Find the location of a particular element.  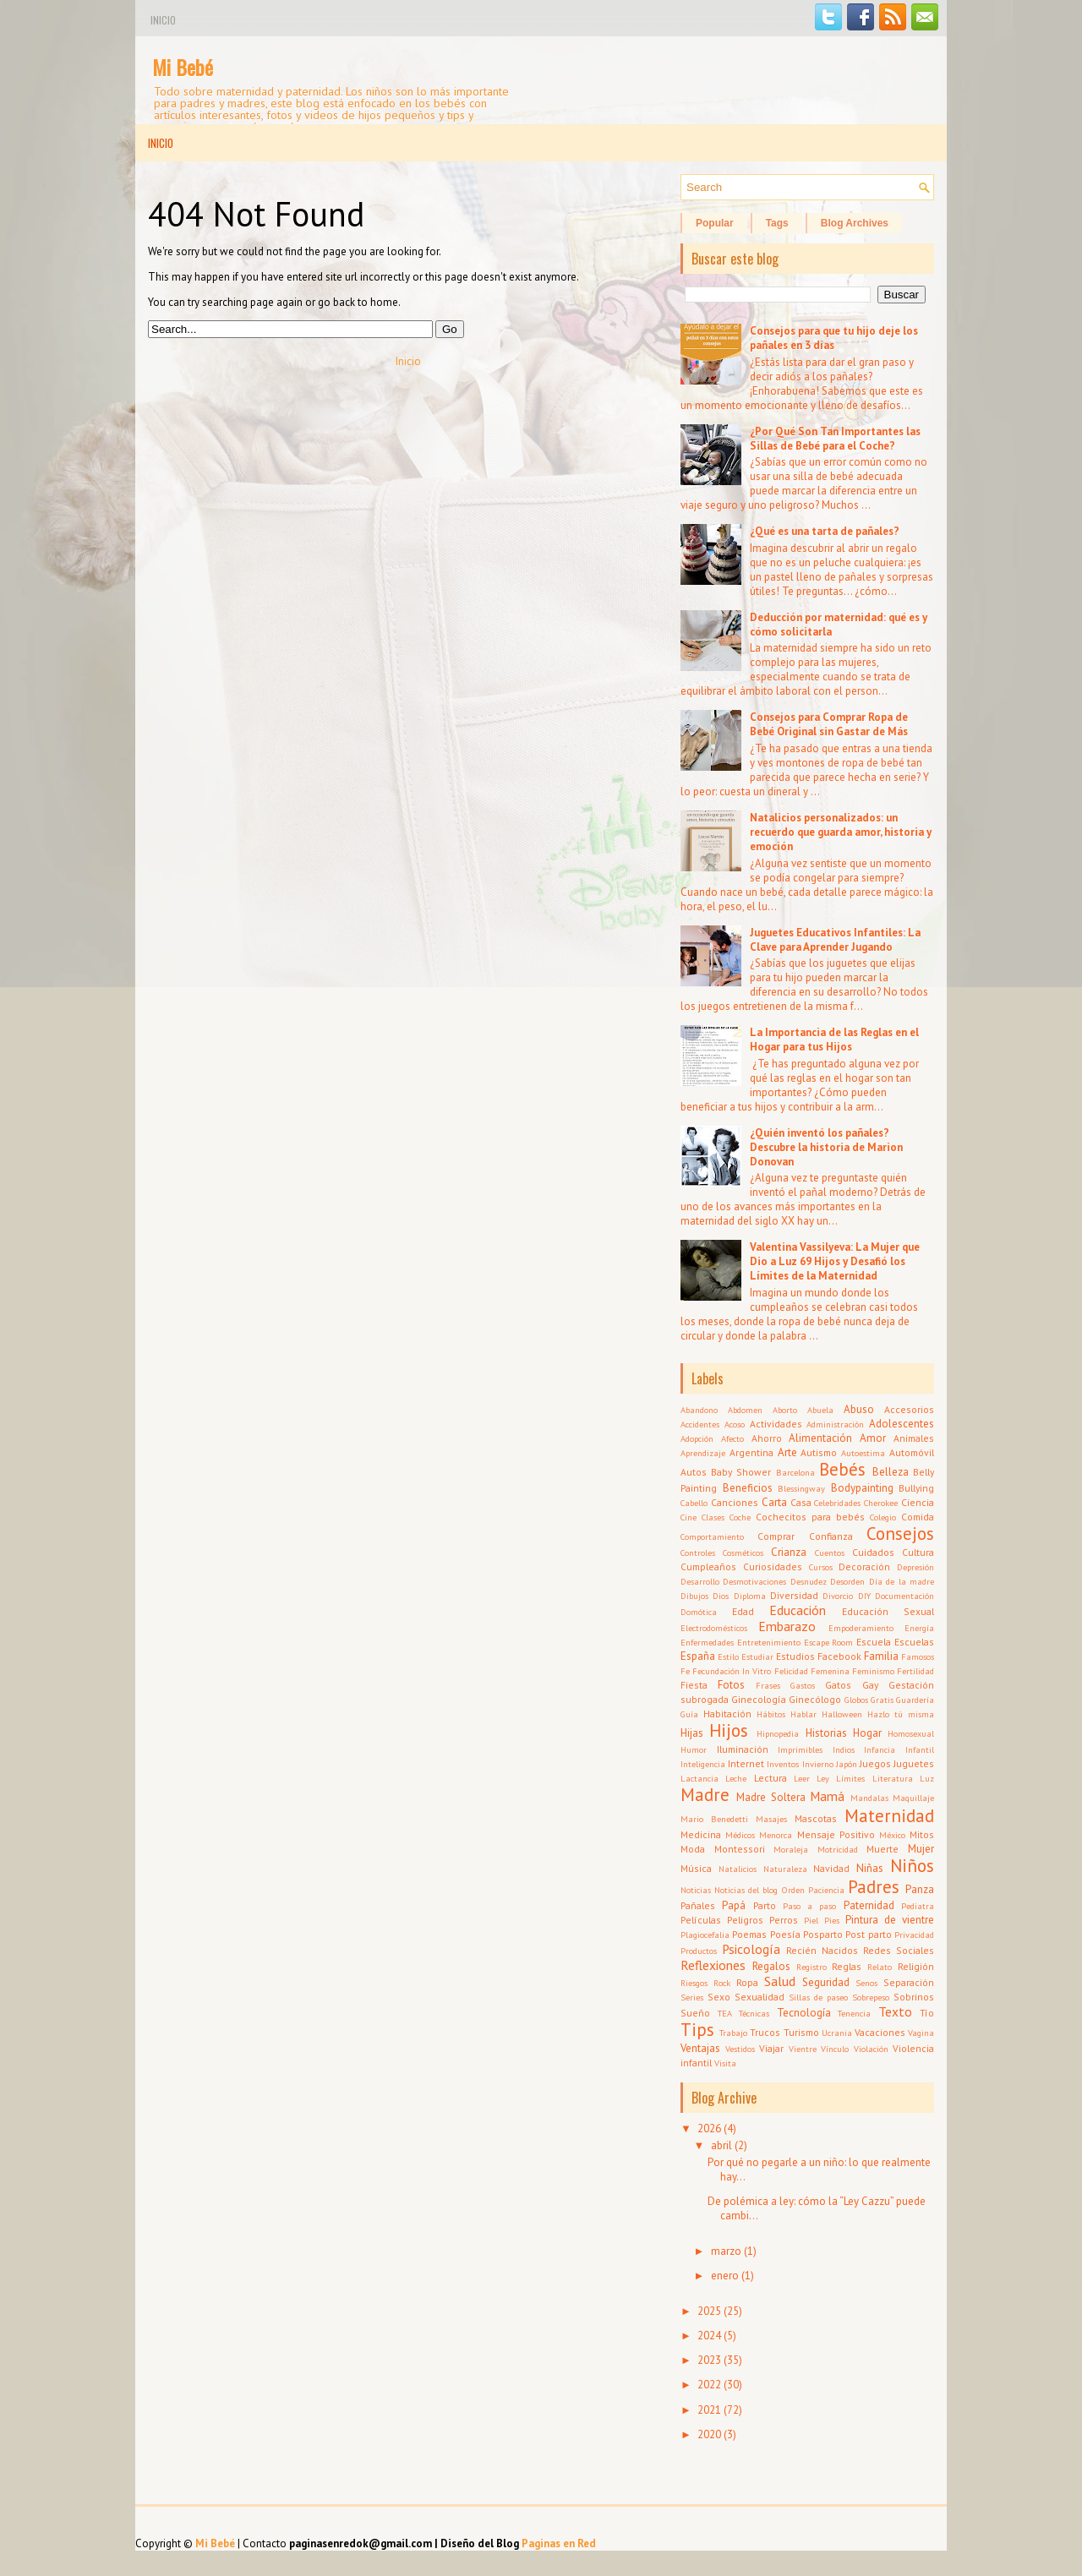

Ley is located at coordinates (823, 1778).